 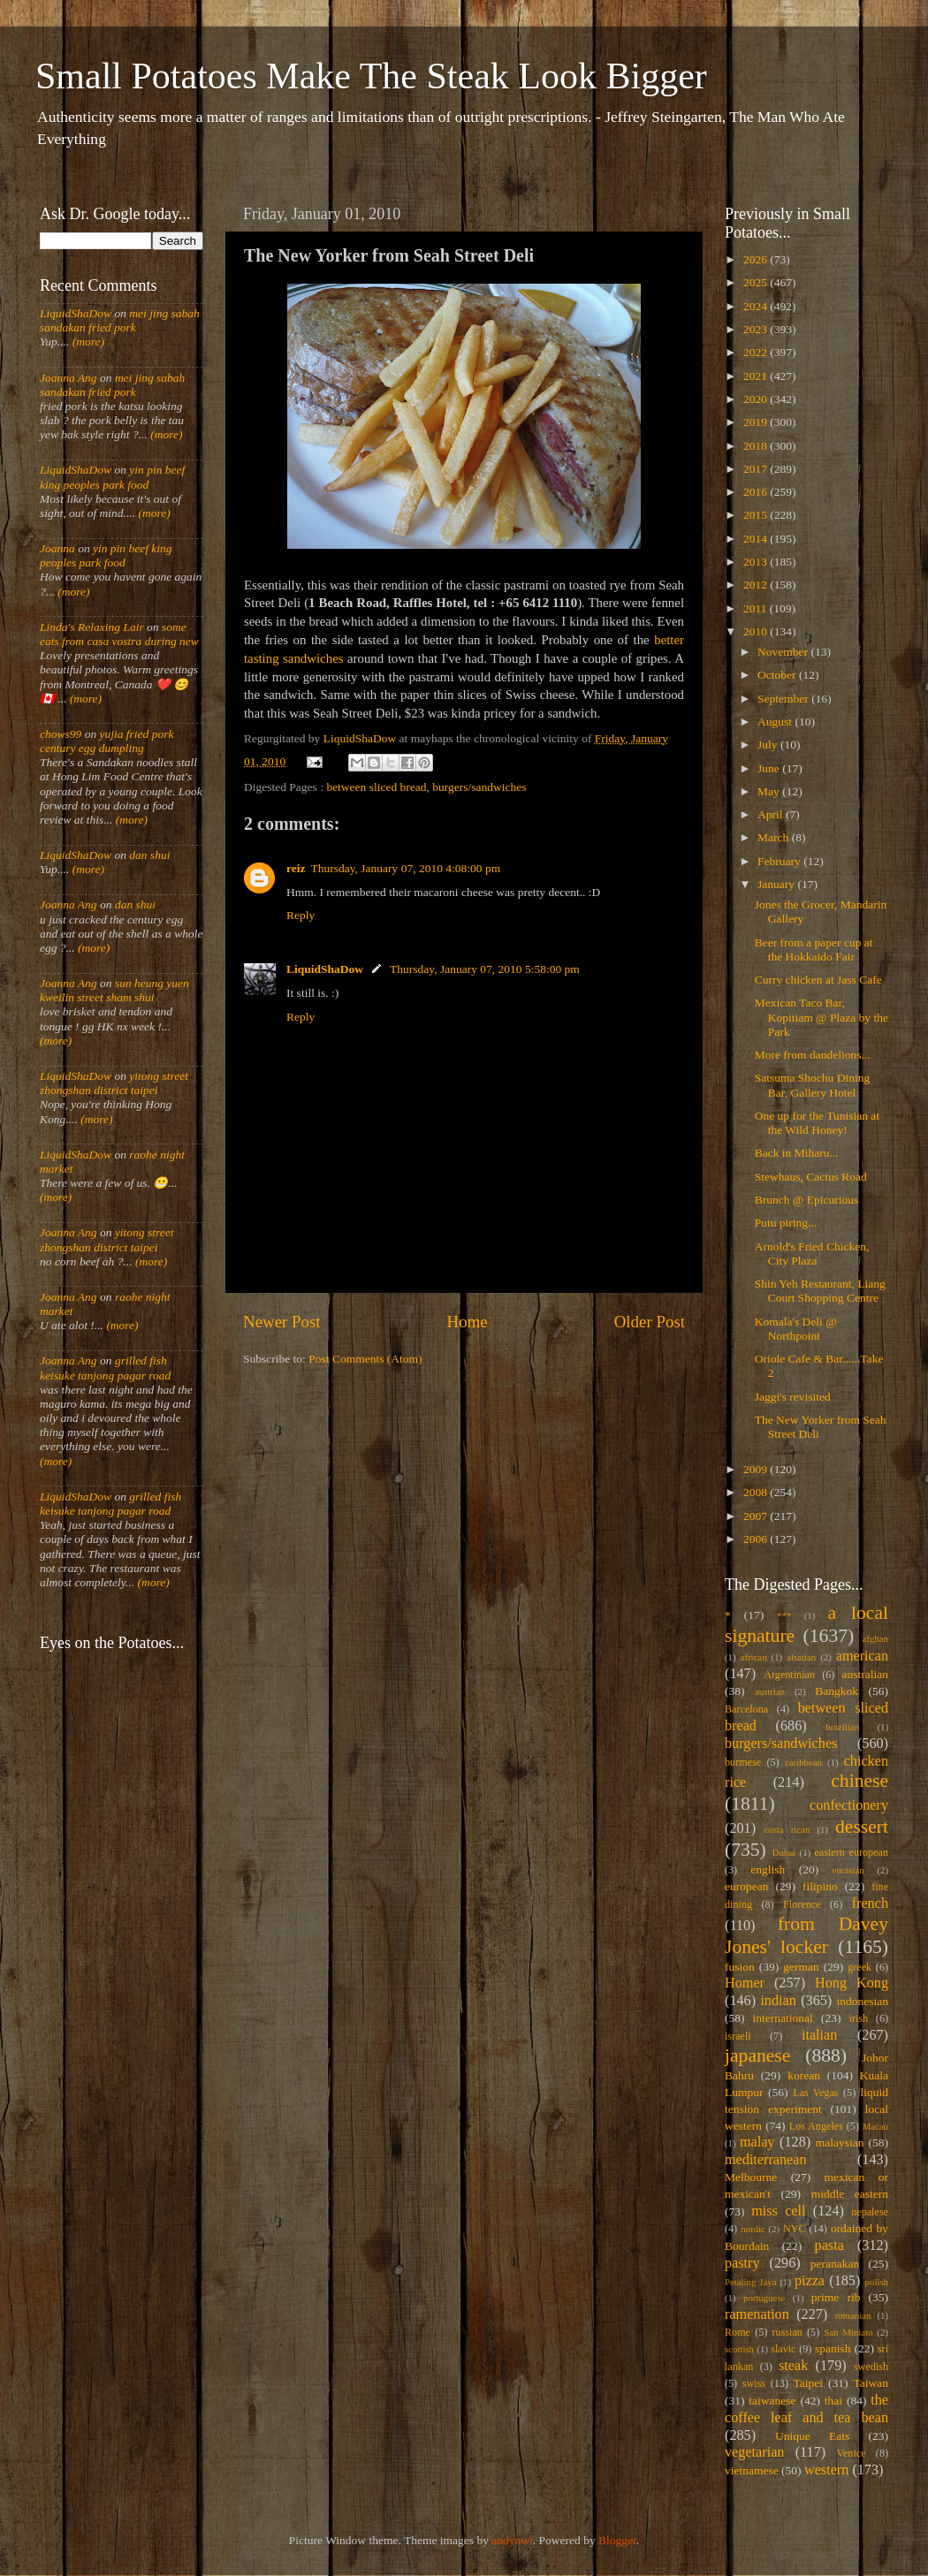 What do you see at coordinates (848, 2332) in the screenshot?
I see `San Miniato` at bounding box center [848, 2332].